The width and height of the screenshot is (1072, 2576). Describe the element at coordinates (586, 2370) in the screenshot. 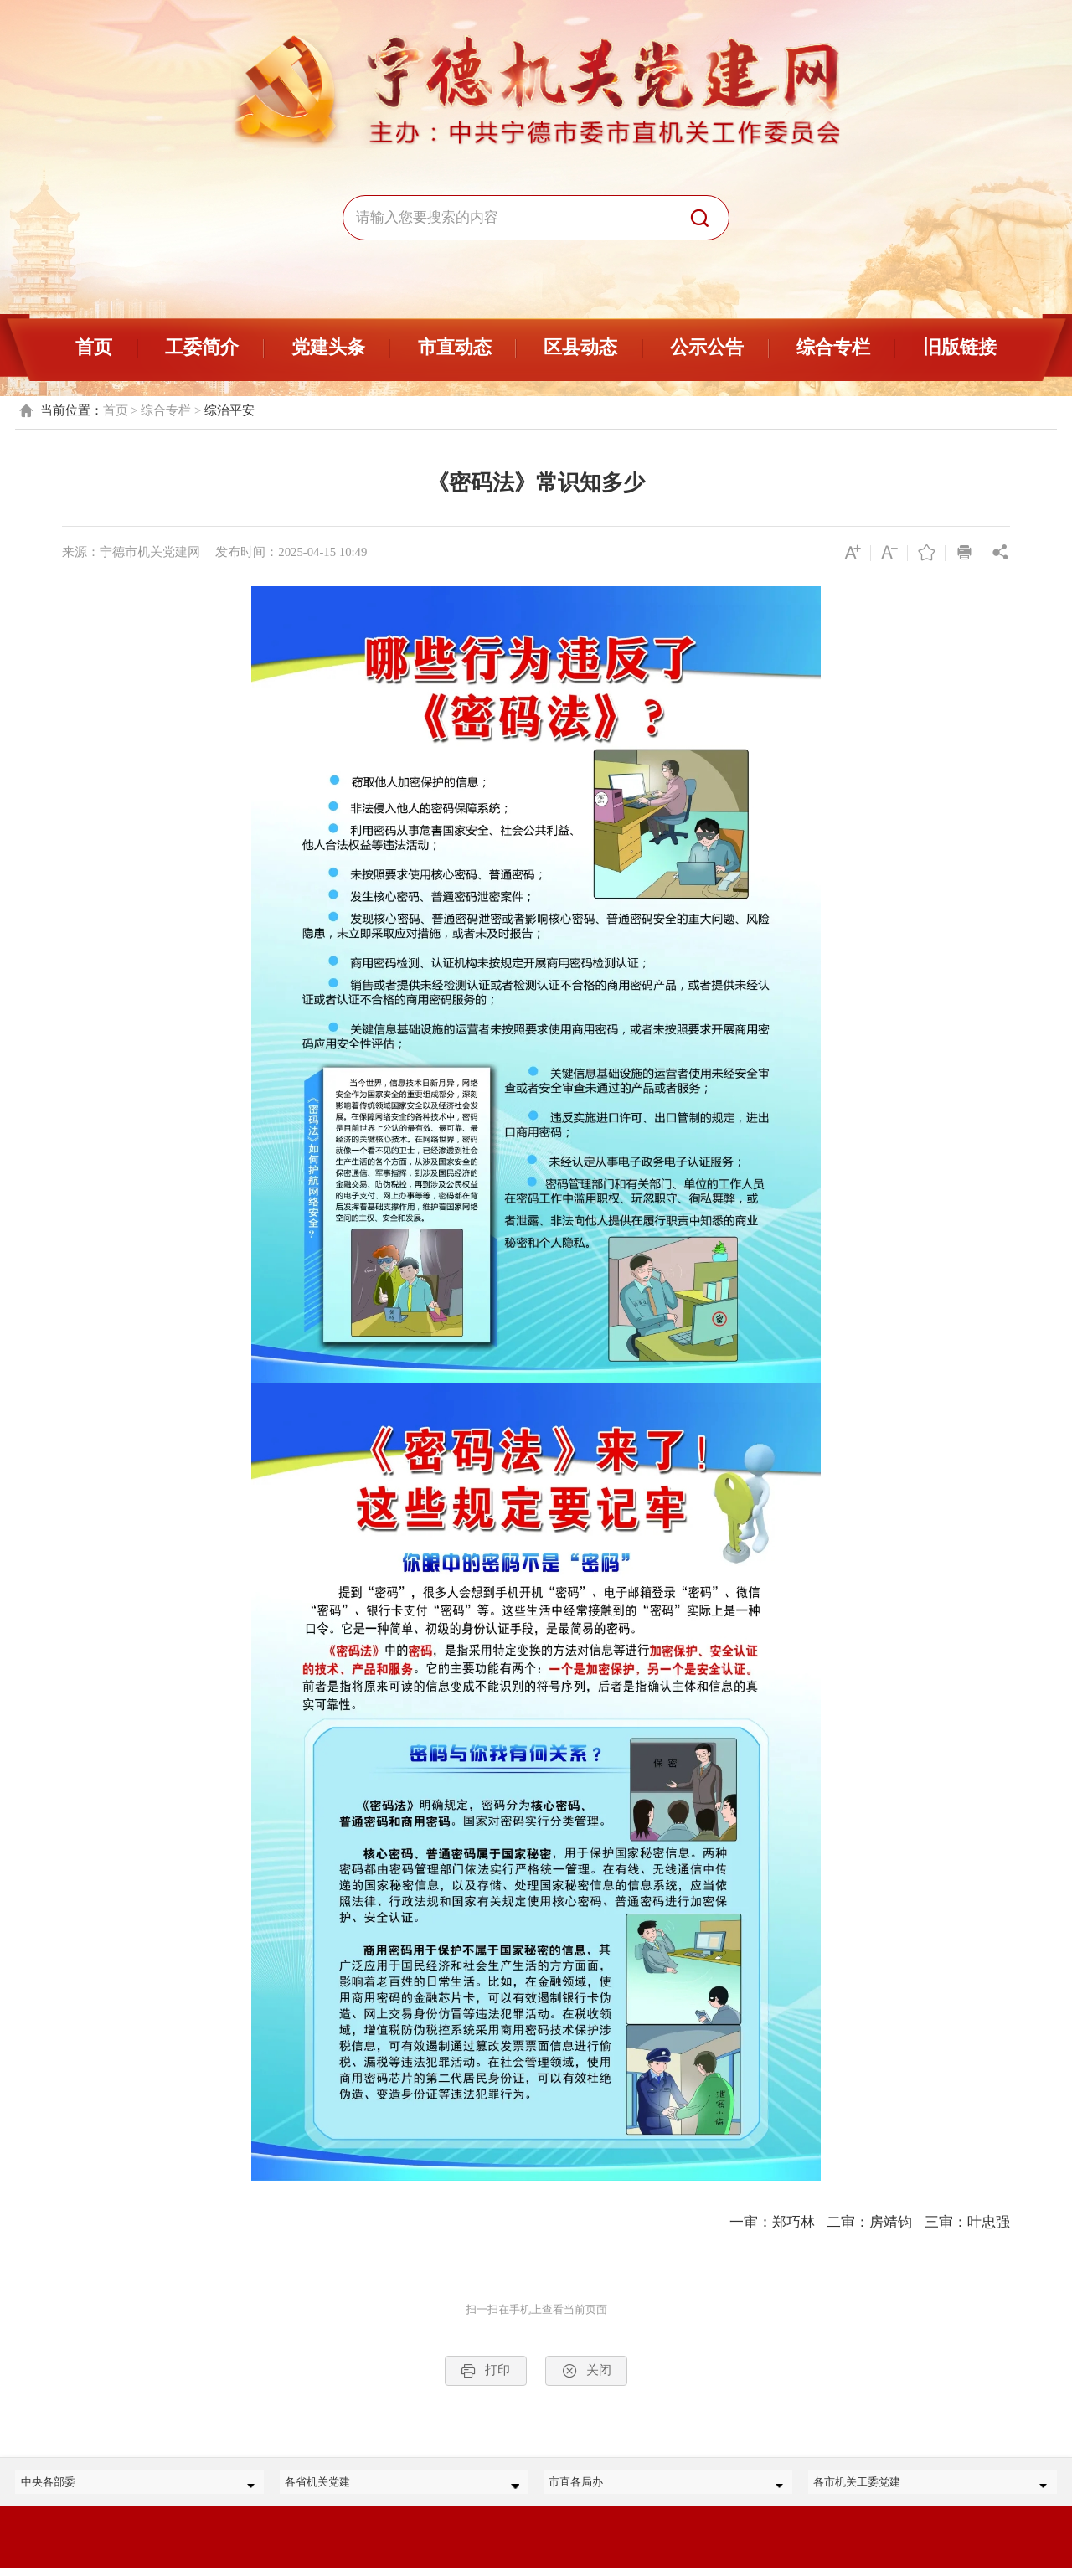

I see `关闭` at that location.